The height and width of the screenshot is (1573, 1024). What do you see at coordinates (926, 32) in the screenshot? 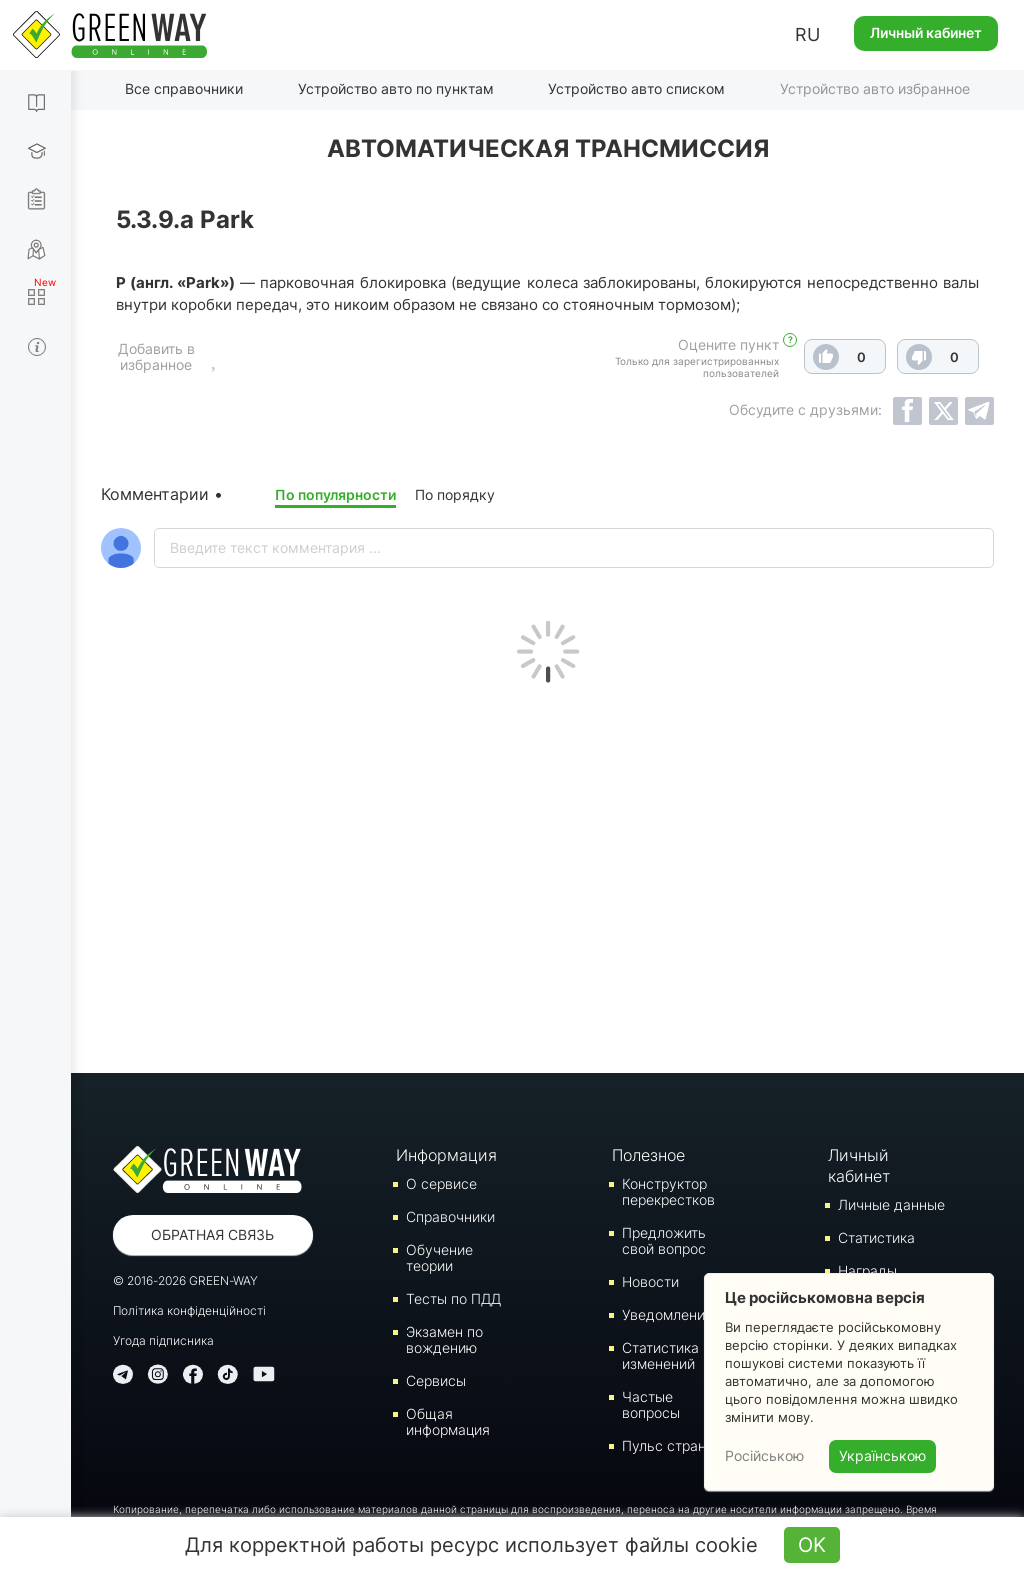
I see `Личный кабинет` at bounding box center [926, 32].